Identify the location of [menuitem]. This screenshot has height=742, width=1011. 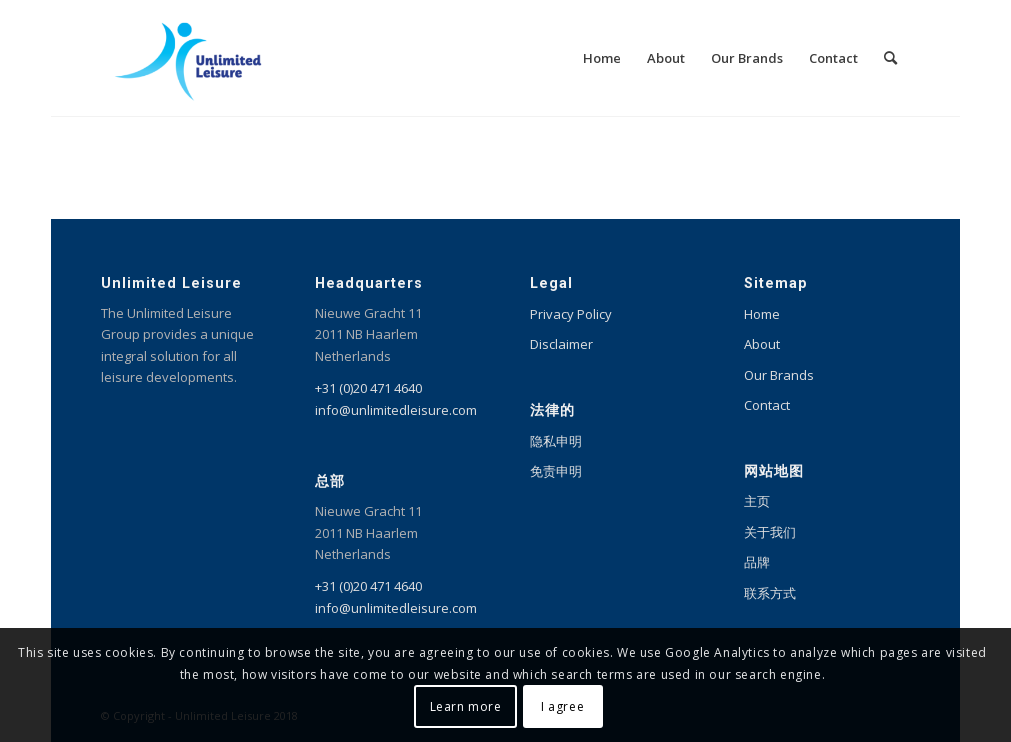
(602, 58).